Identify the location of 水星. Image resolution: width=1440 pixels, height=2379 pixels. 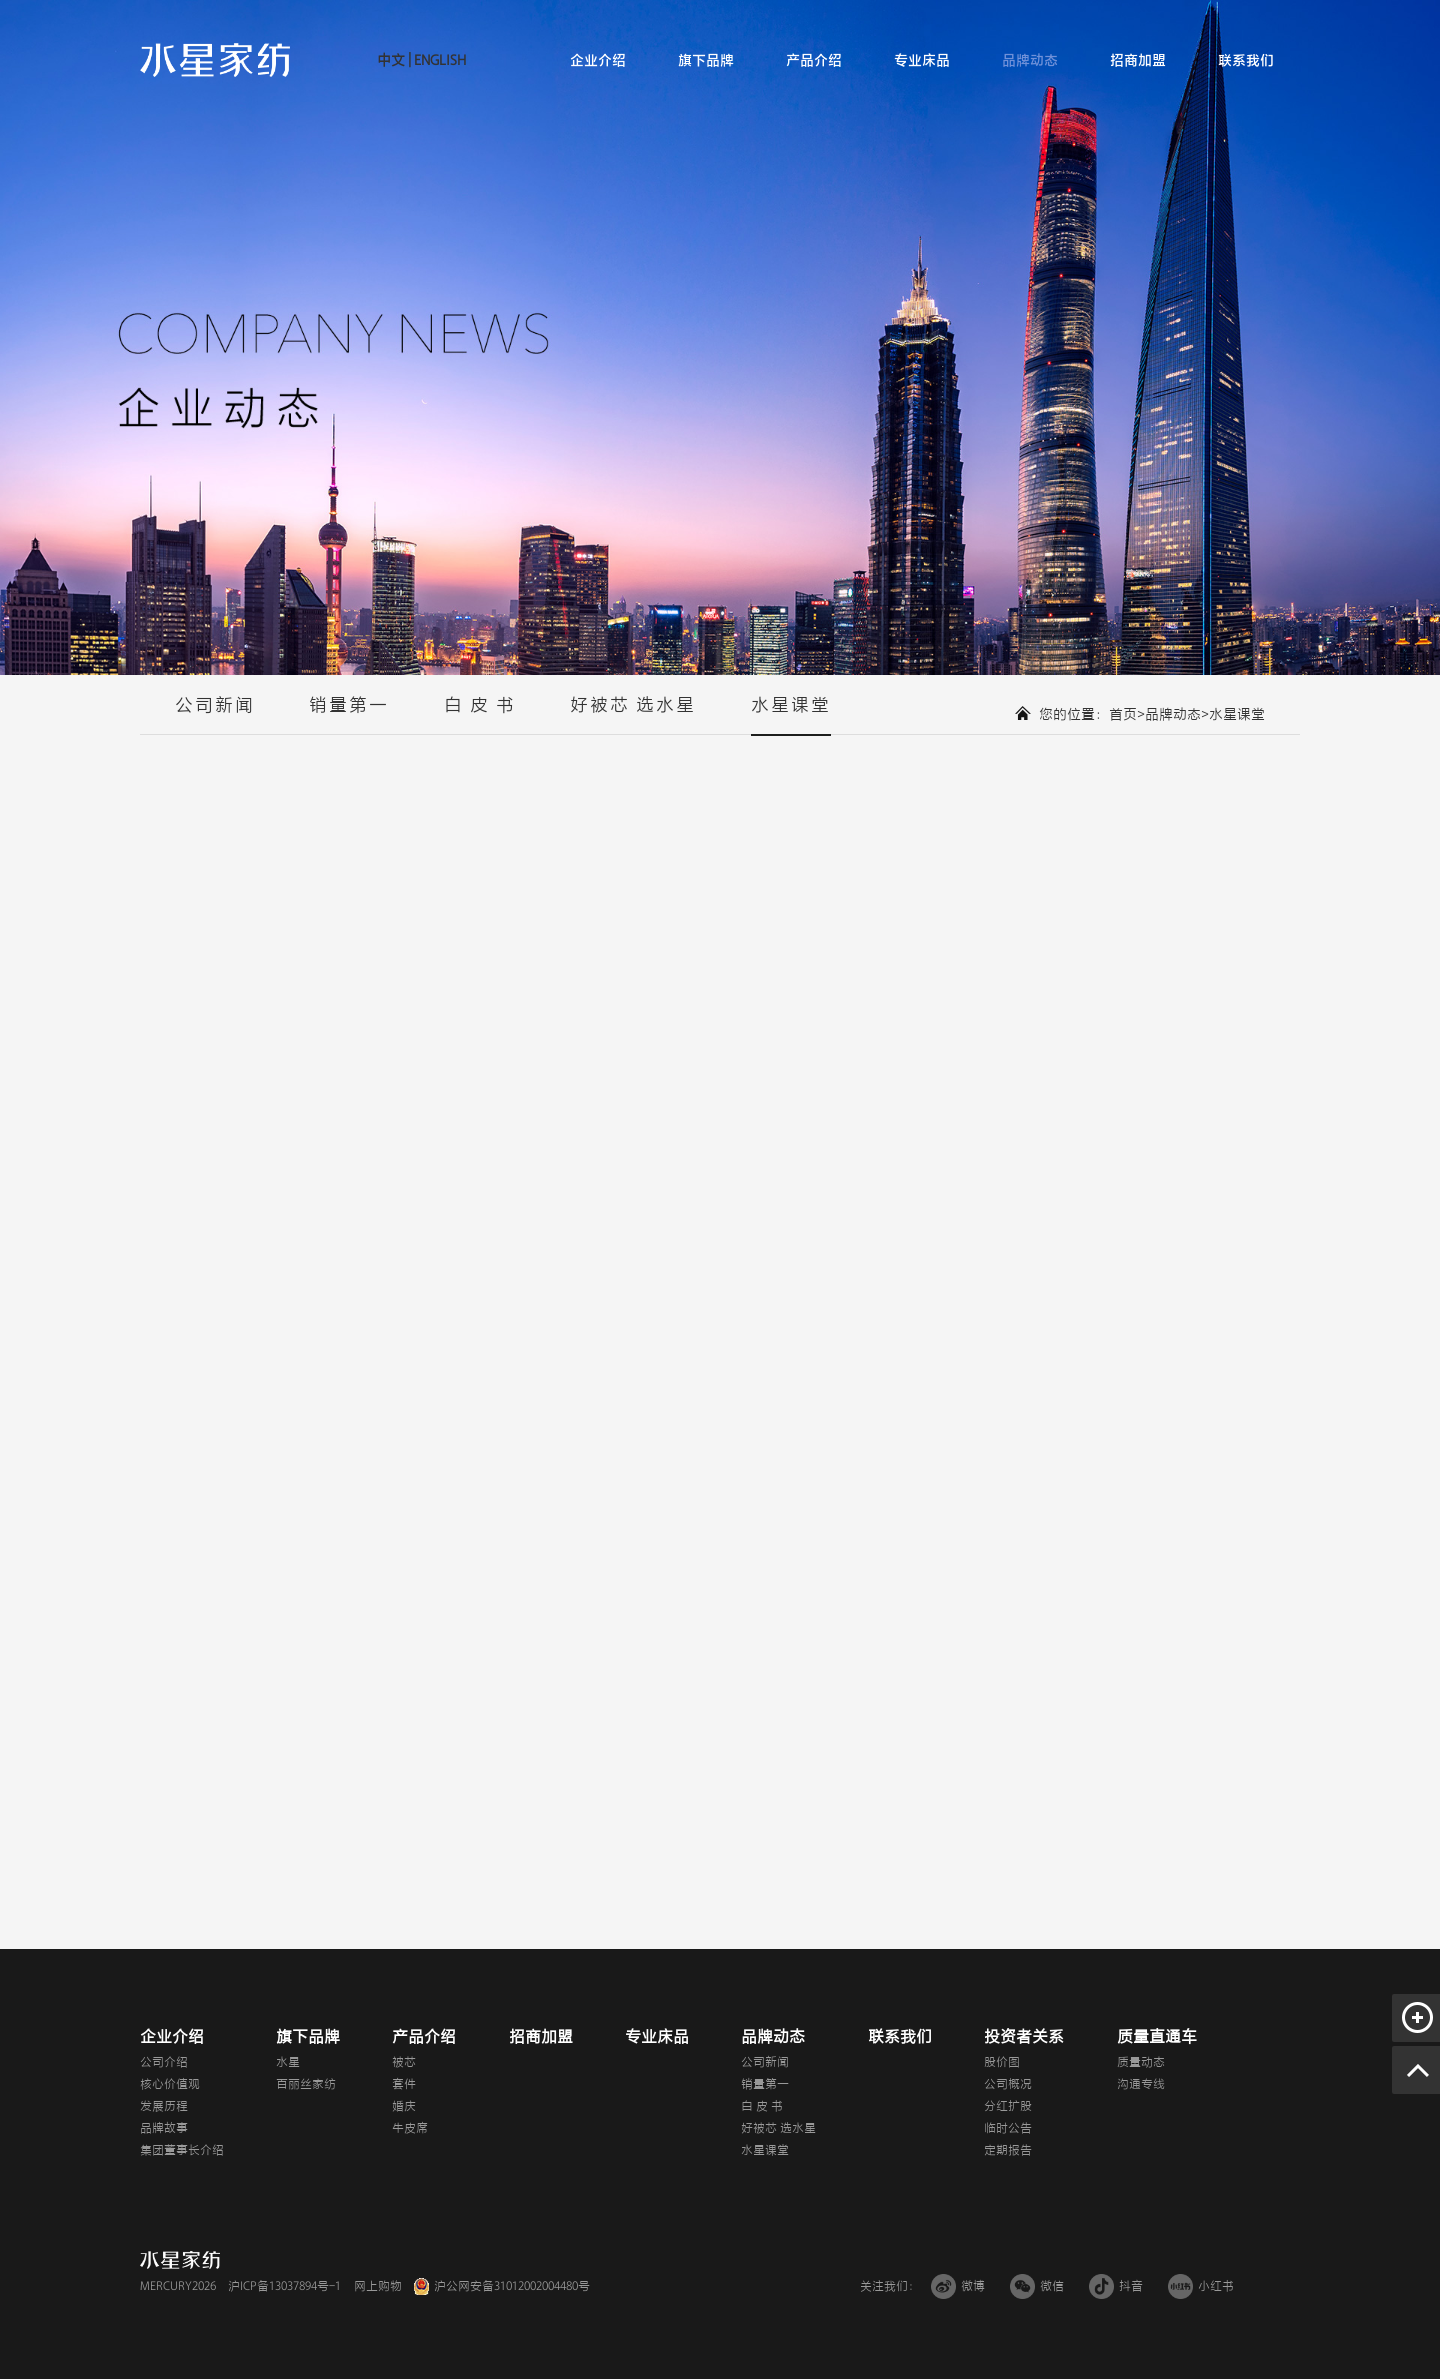
(288, 2062).